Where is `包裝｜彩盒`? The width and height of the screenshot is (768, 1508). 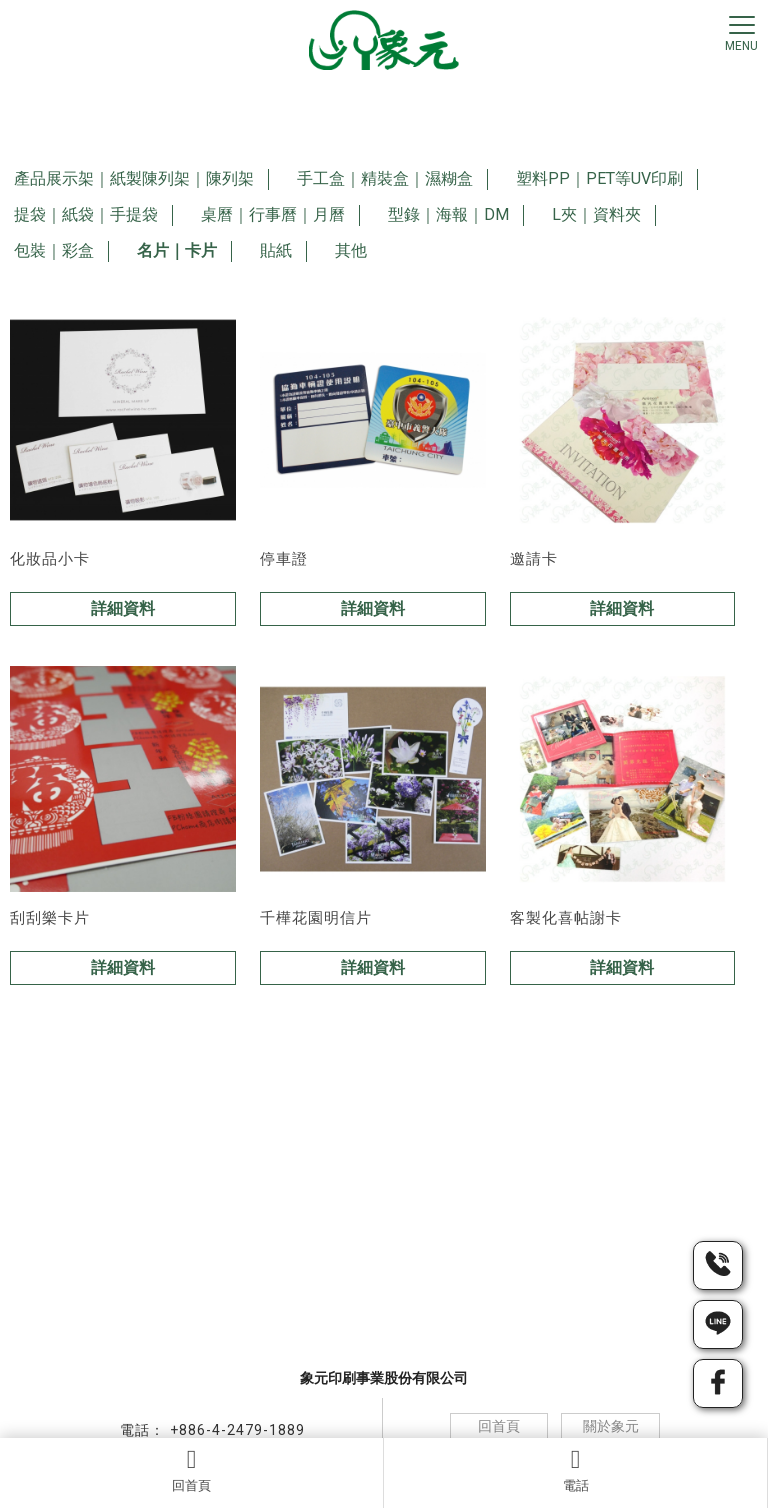
包裝｜彩盒 is located at coordinates (54, 250).